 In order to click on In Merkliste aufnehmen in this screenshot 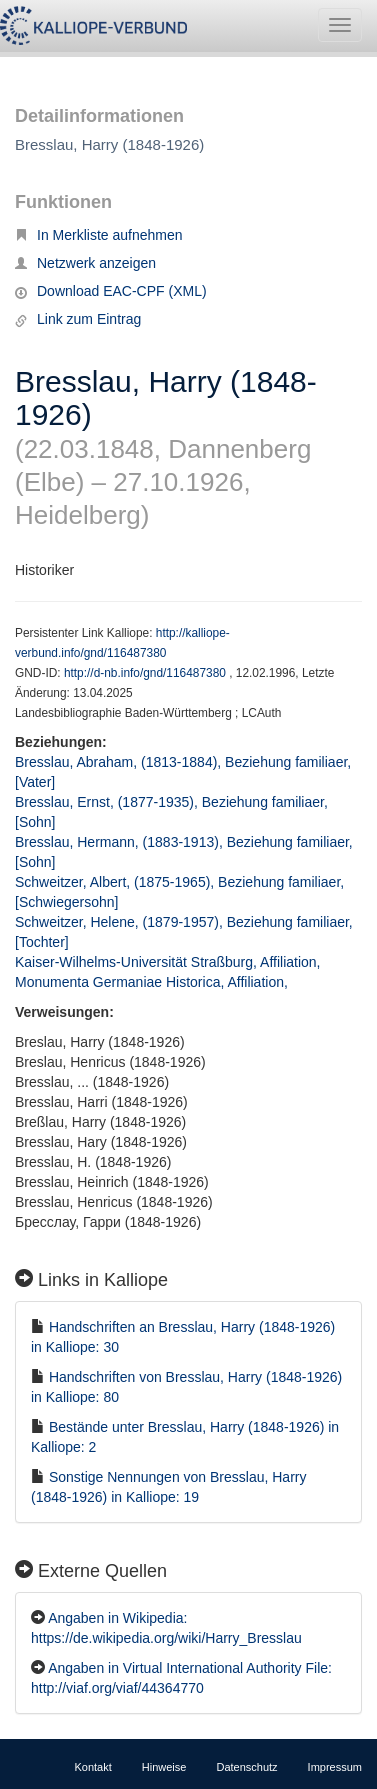, I will do `click(99, 235)`.